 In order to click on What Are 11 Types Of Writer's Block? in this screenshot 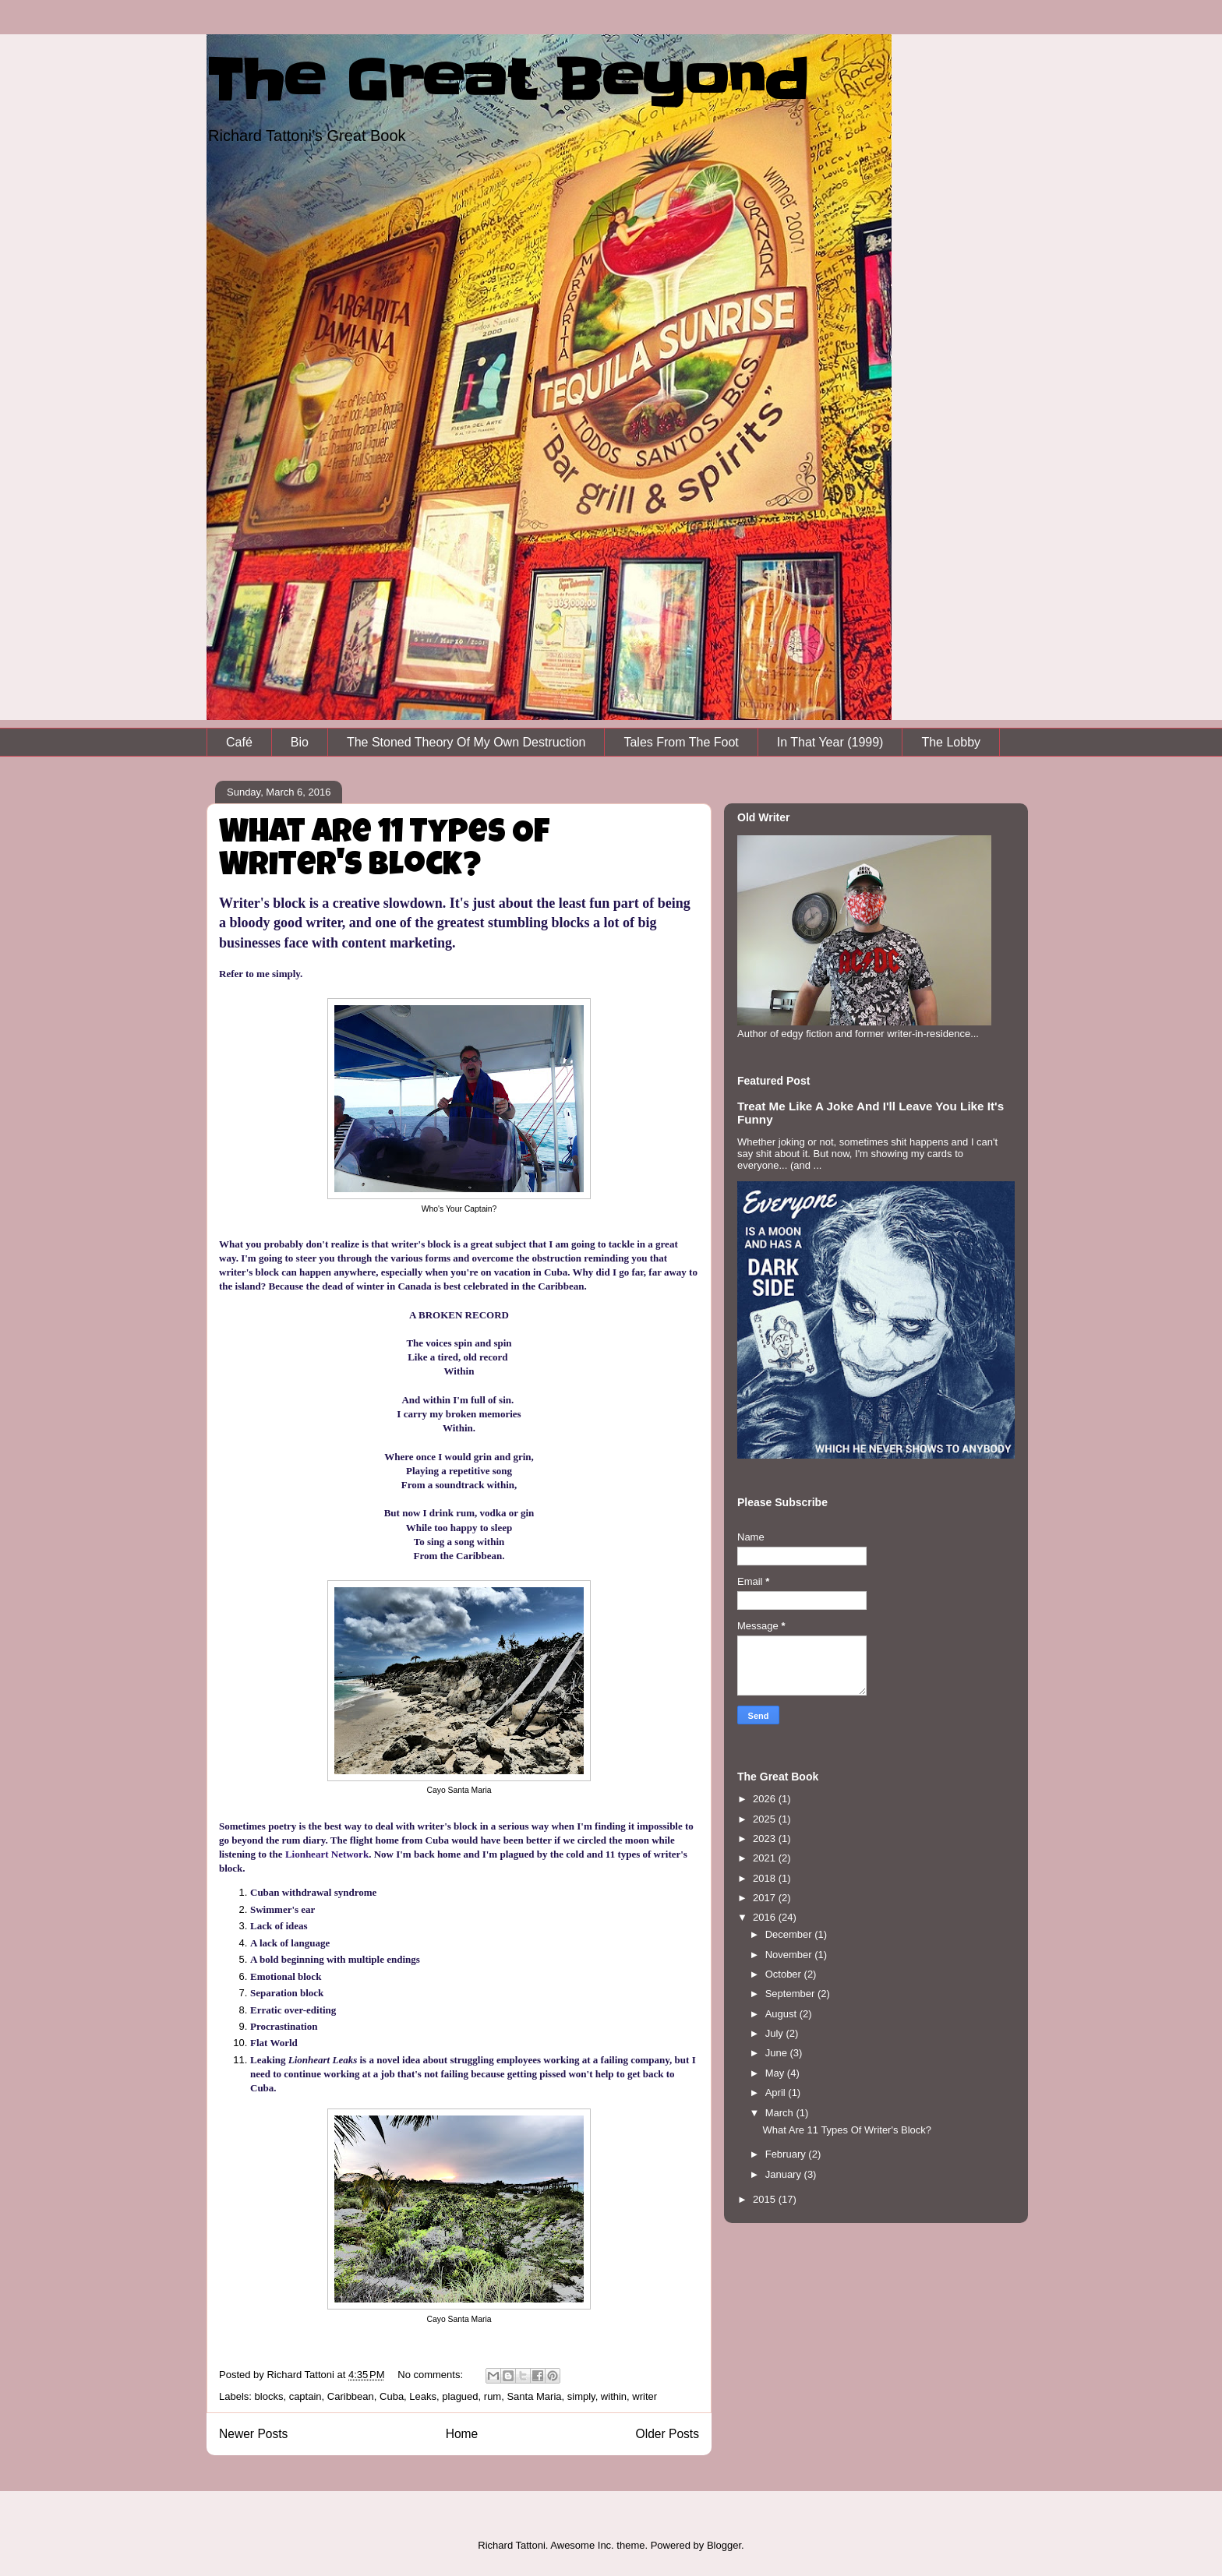, I will do `click(384, 851)`.